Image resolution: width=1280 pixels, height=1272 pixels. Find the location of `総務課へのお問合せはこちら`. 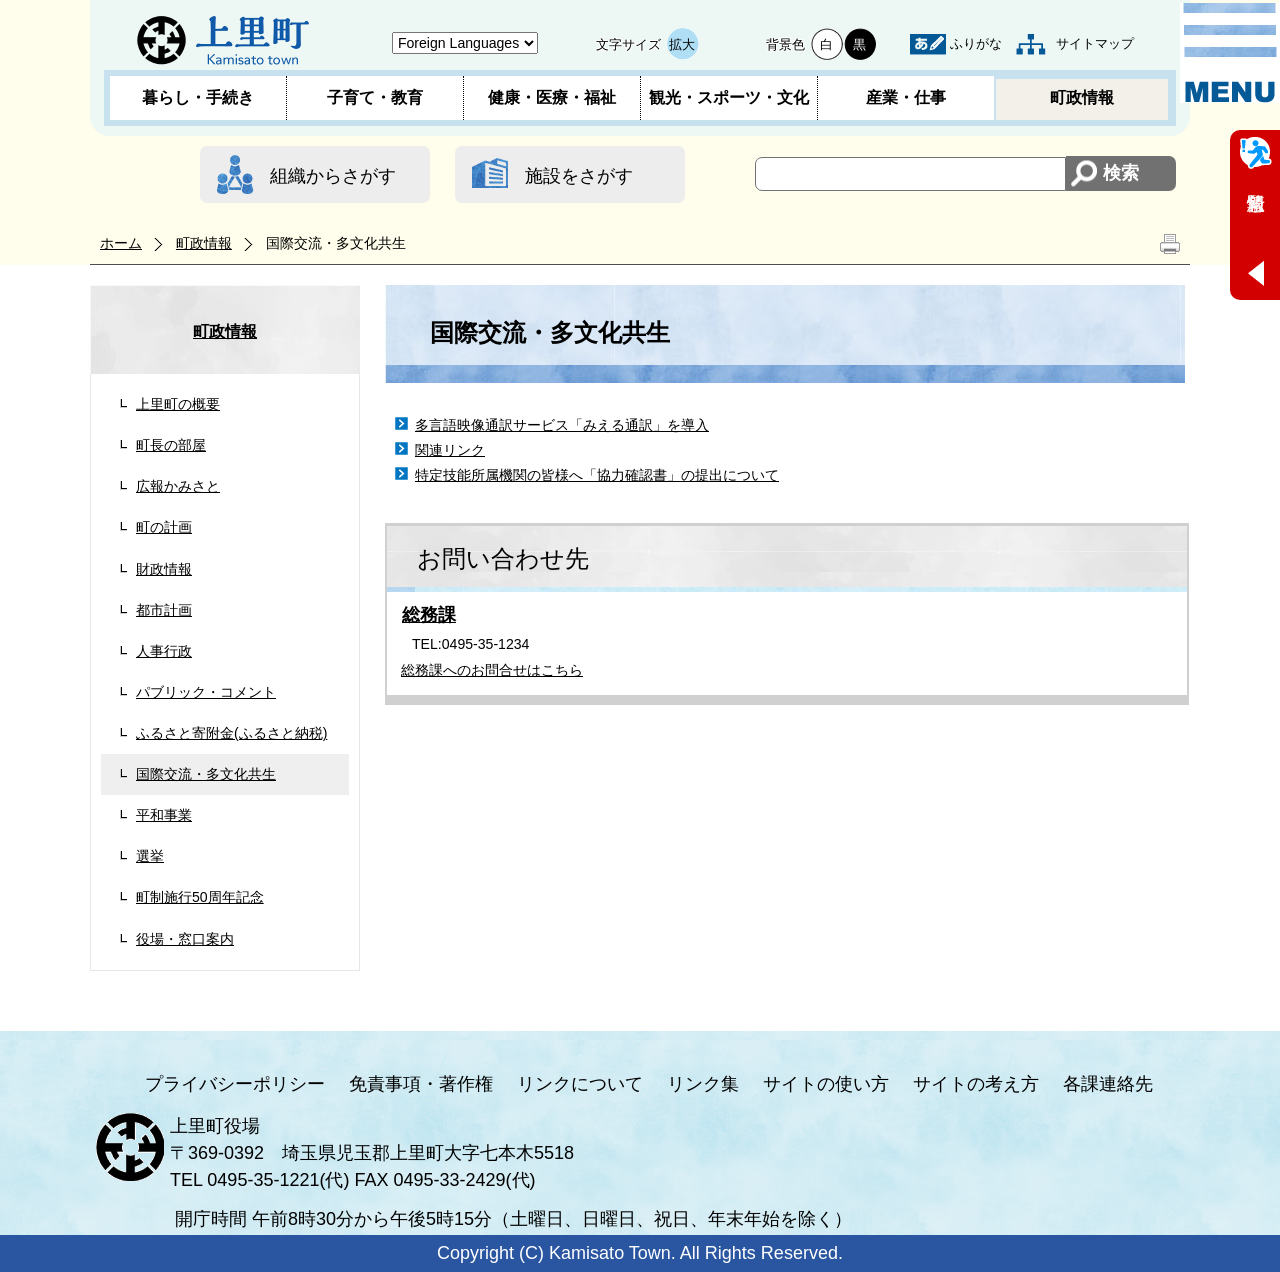

総務課へのお問合せはこちら is located at coordinates (492, 670).